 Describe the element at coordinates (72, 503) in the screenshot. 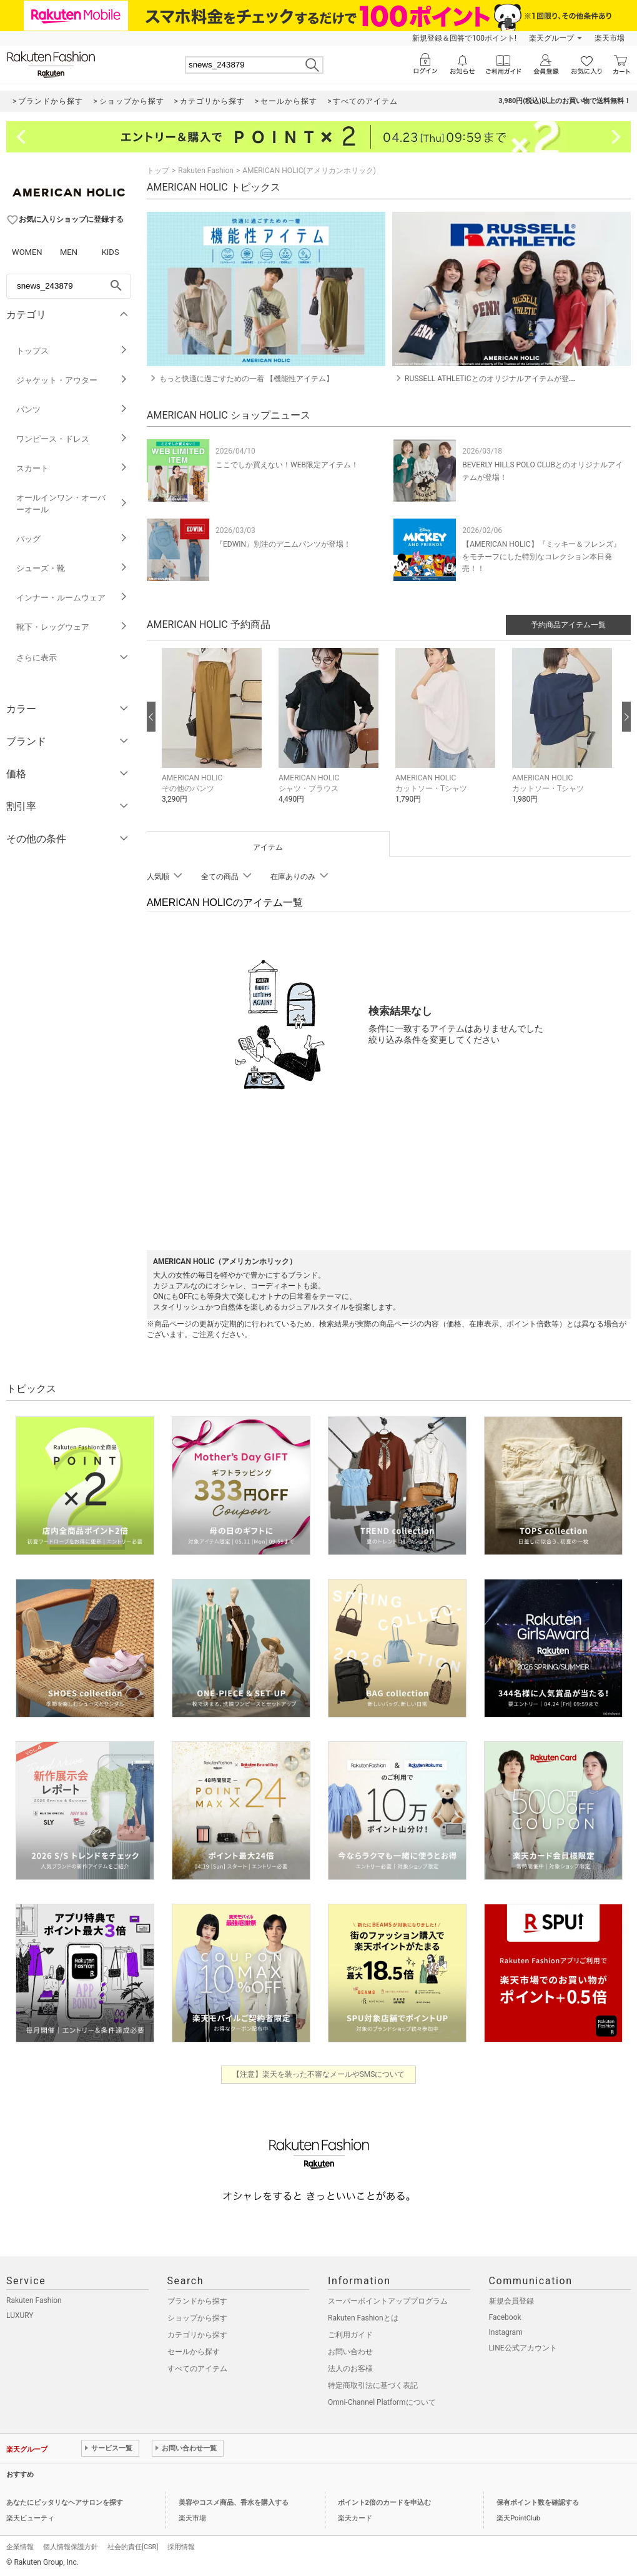

I see `オールインワン・オーバーオール` at that location.